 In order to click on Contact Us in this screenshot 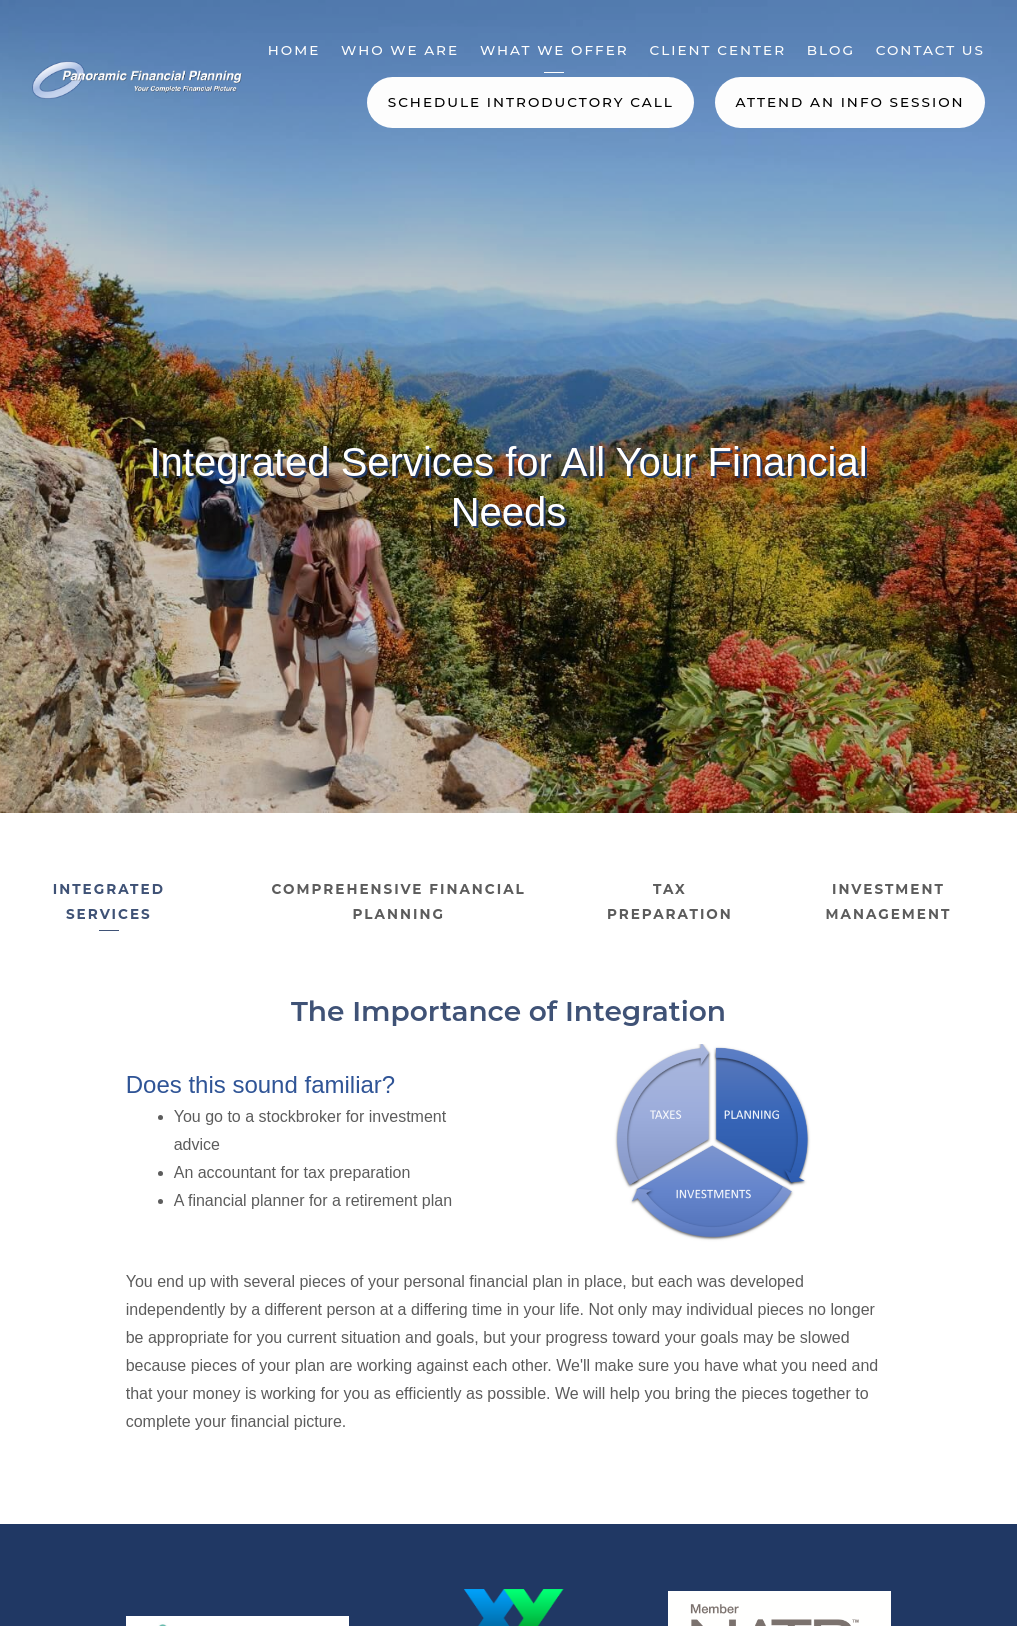, I will do `click(930, 50)`.